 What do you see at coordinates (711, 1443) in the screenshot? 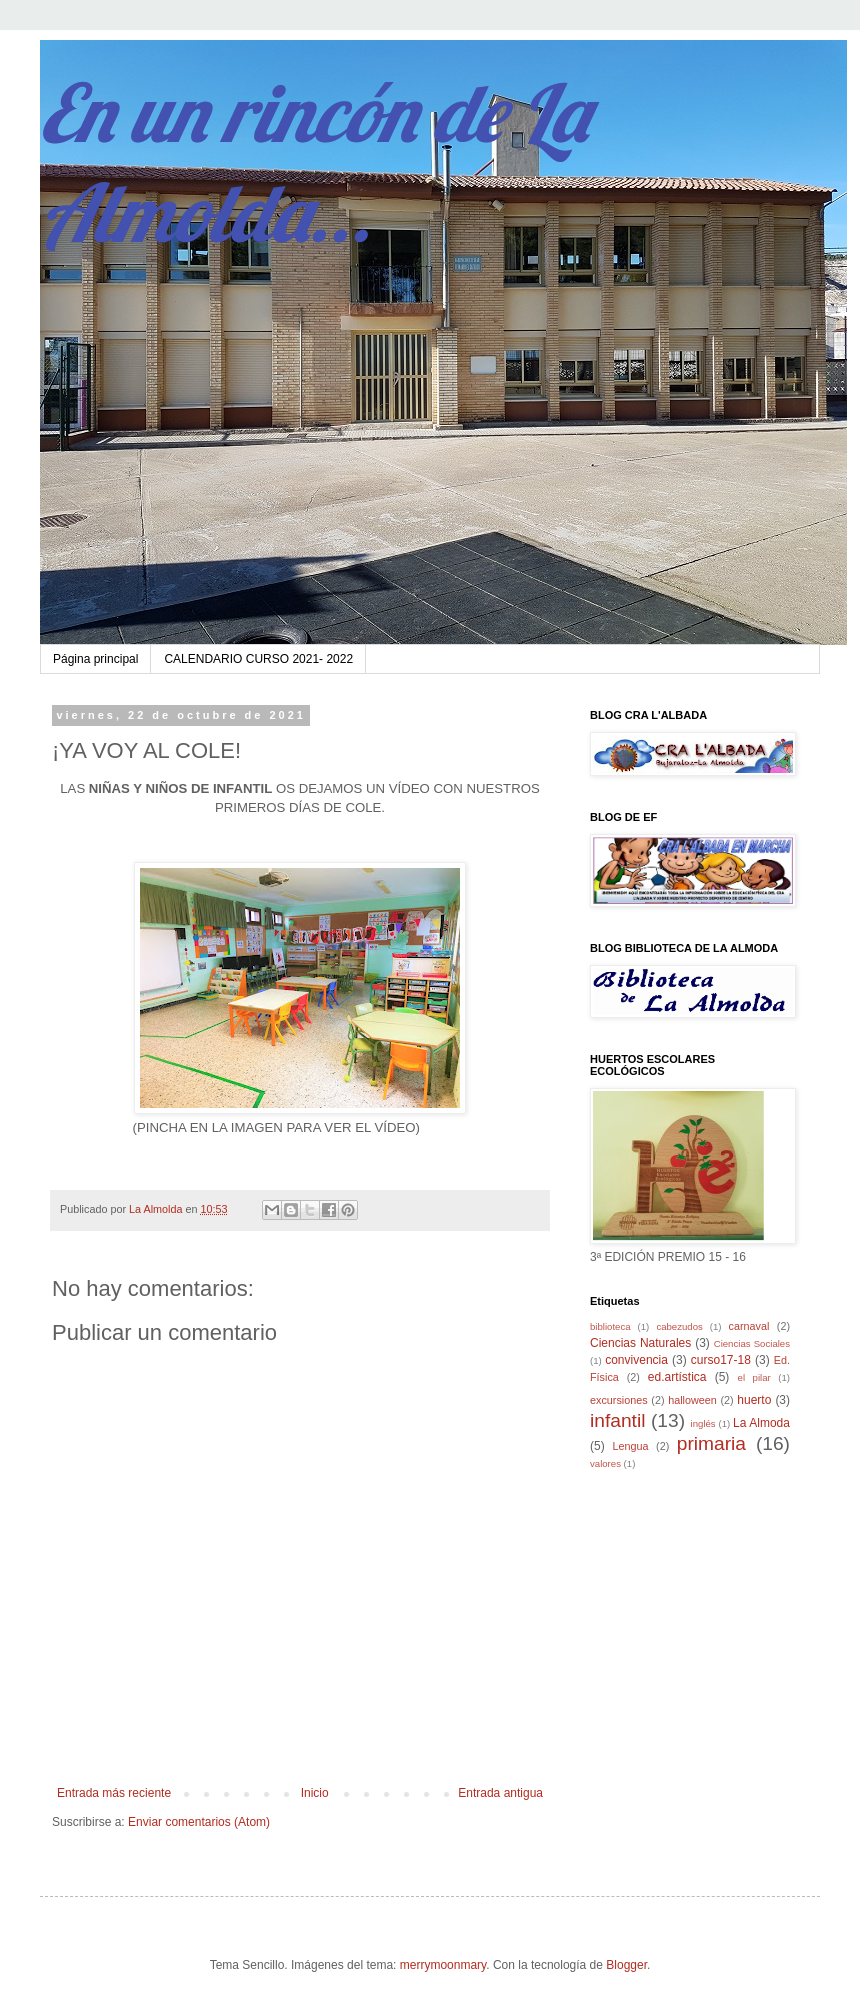
I see `primaria` at bounding box center [711, 1443].